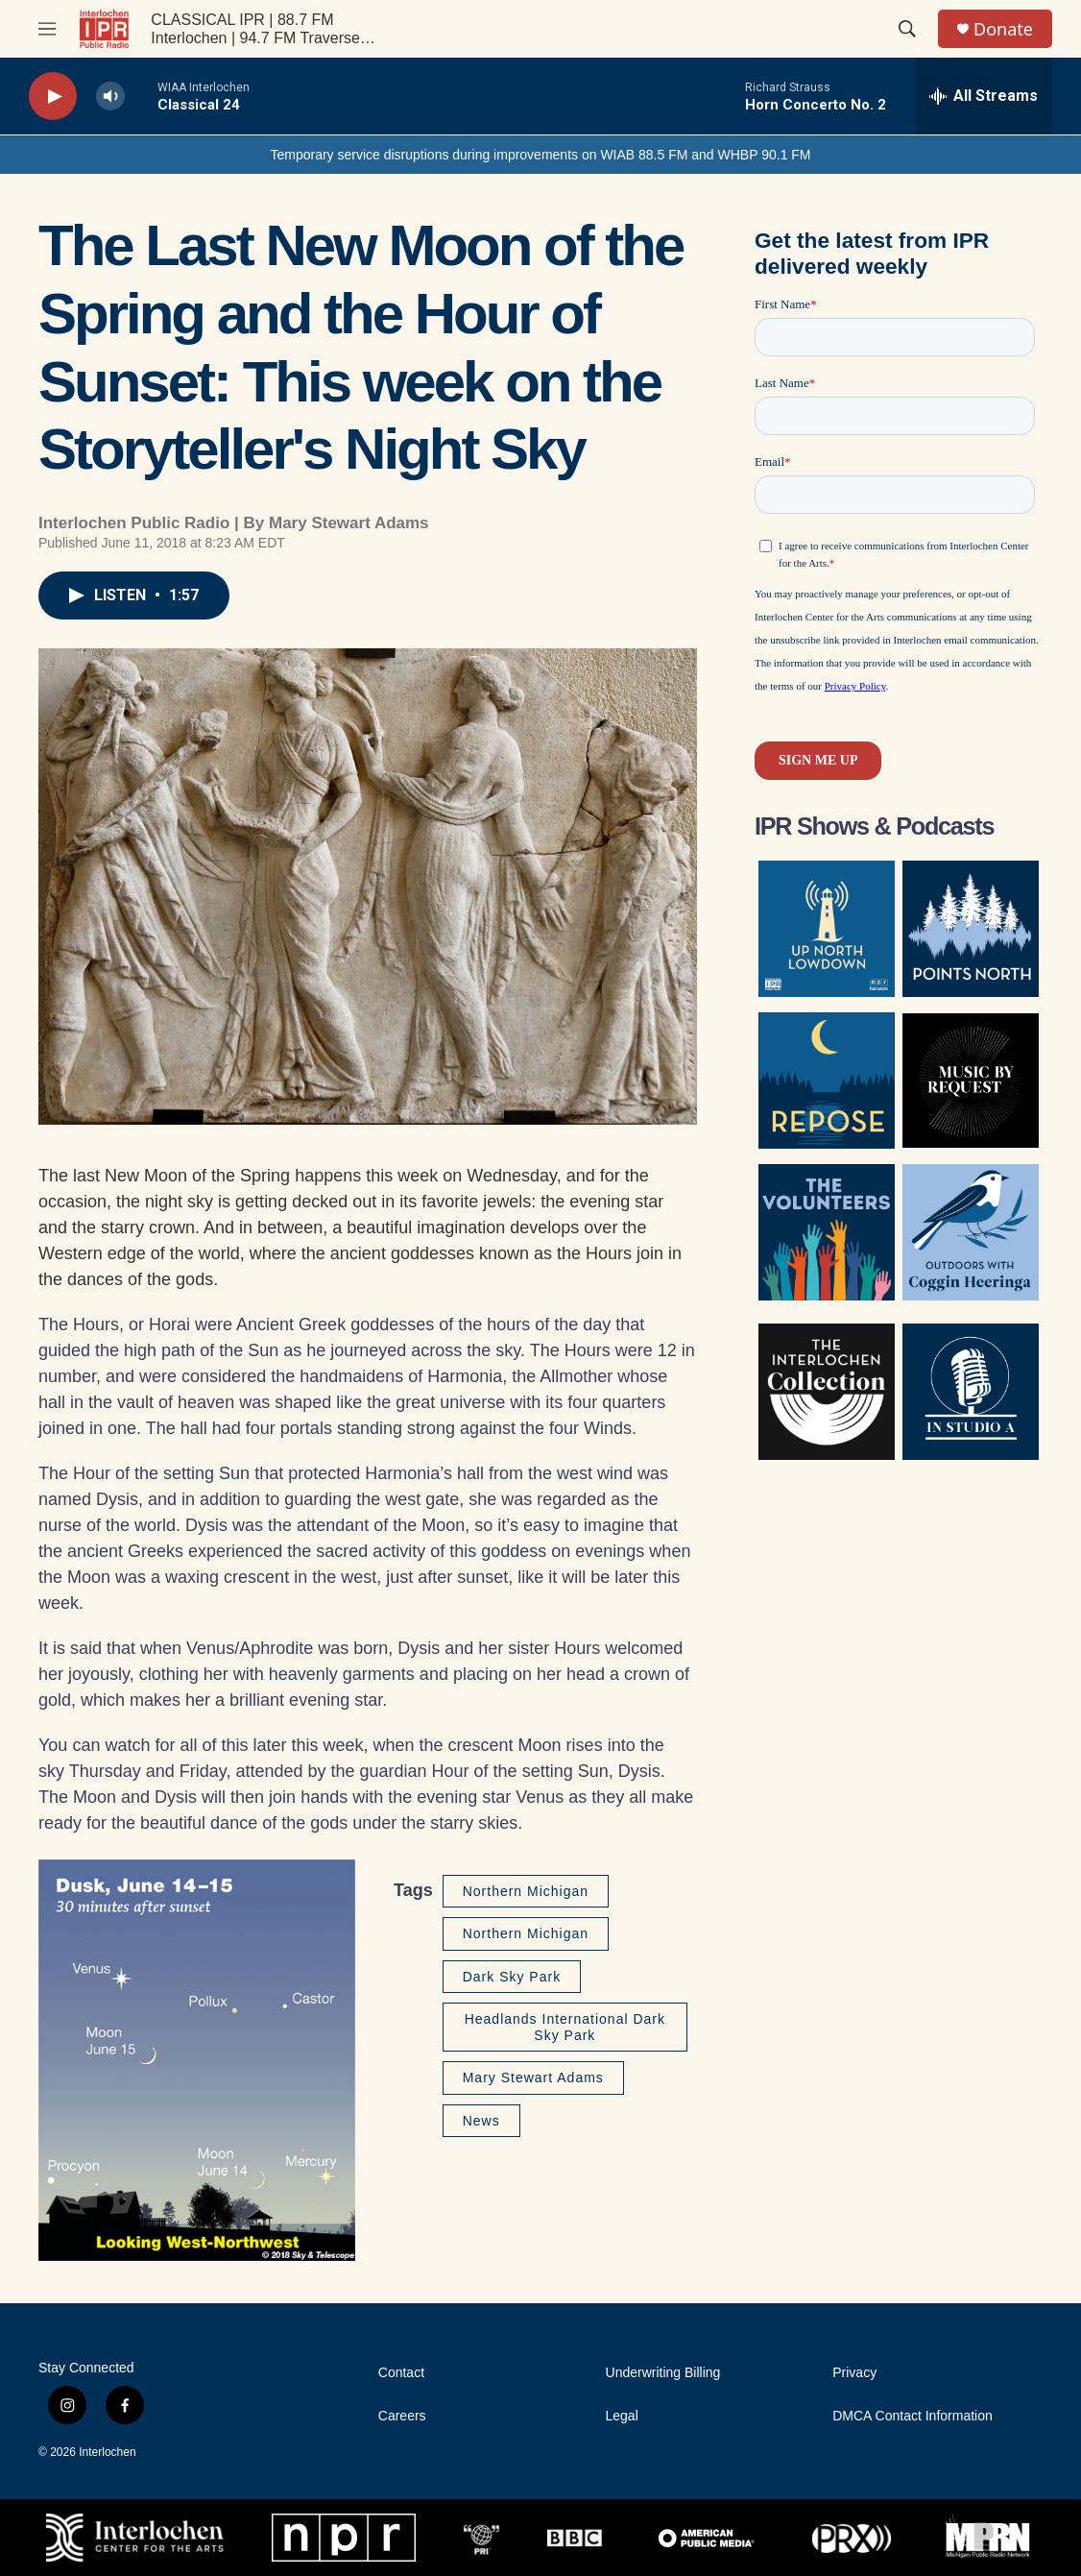  I want to click on [header-search-icon], so click(907, 28).